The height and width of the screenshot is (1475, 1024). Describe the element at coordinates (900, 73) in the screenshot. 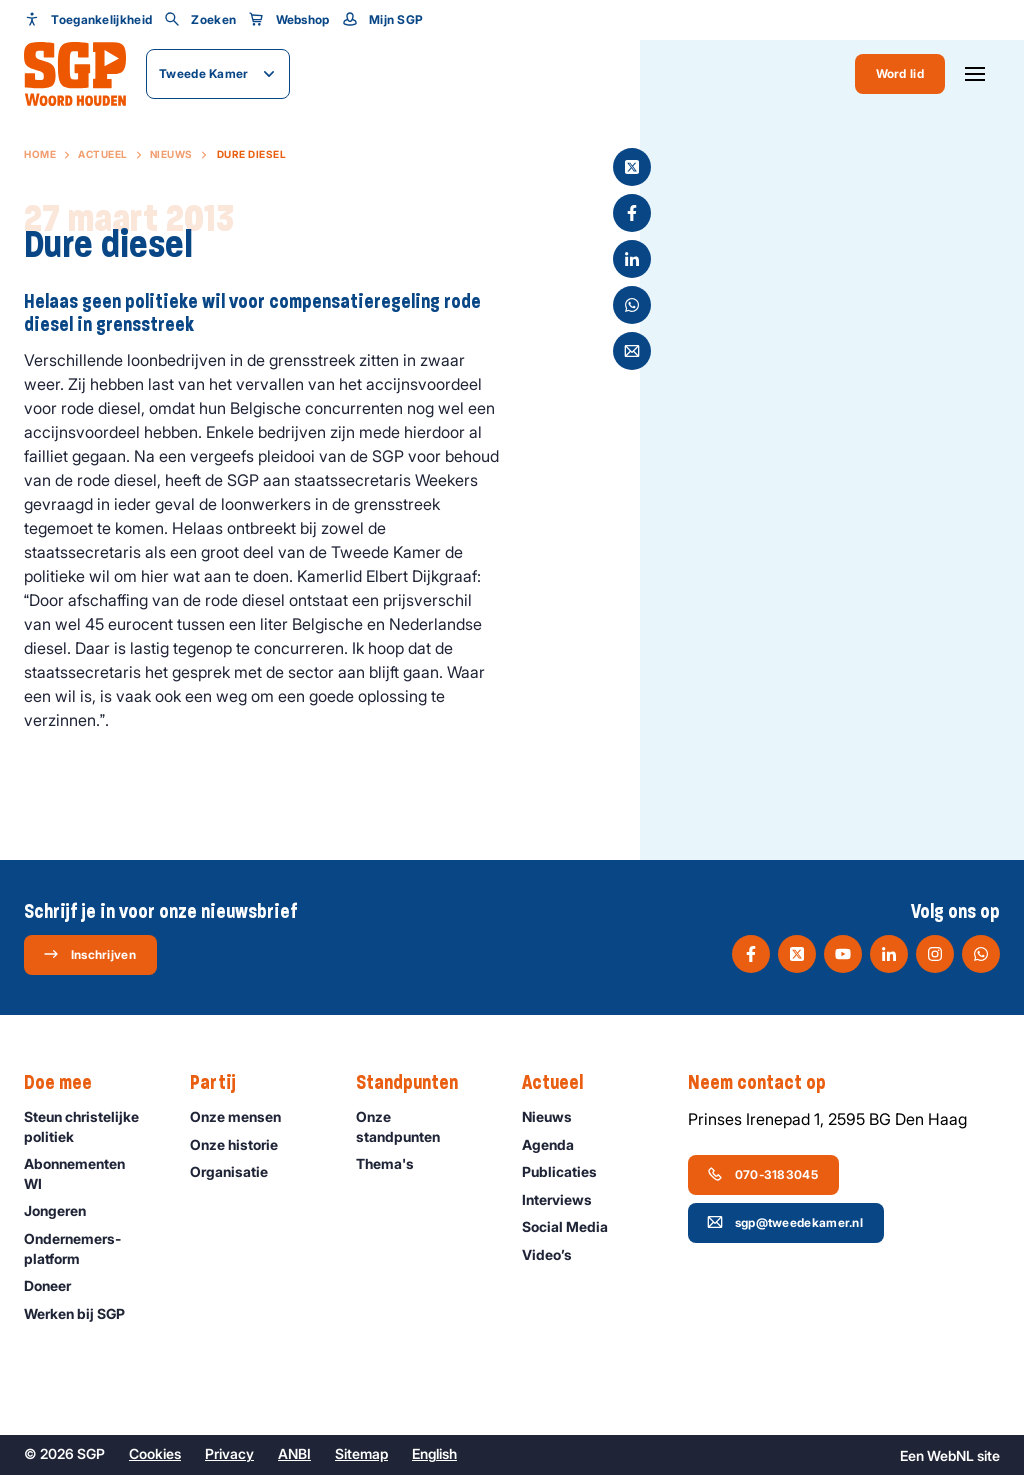

I see `Word lid` at that location.